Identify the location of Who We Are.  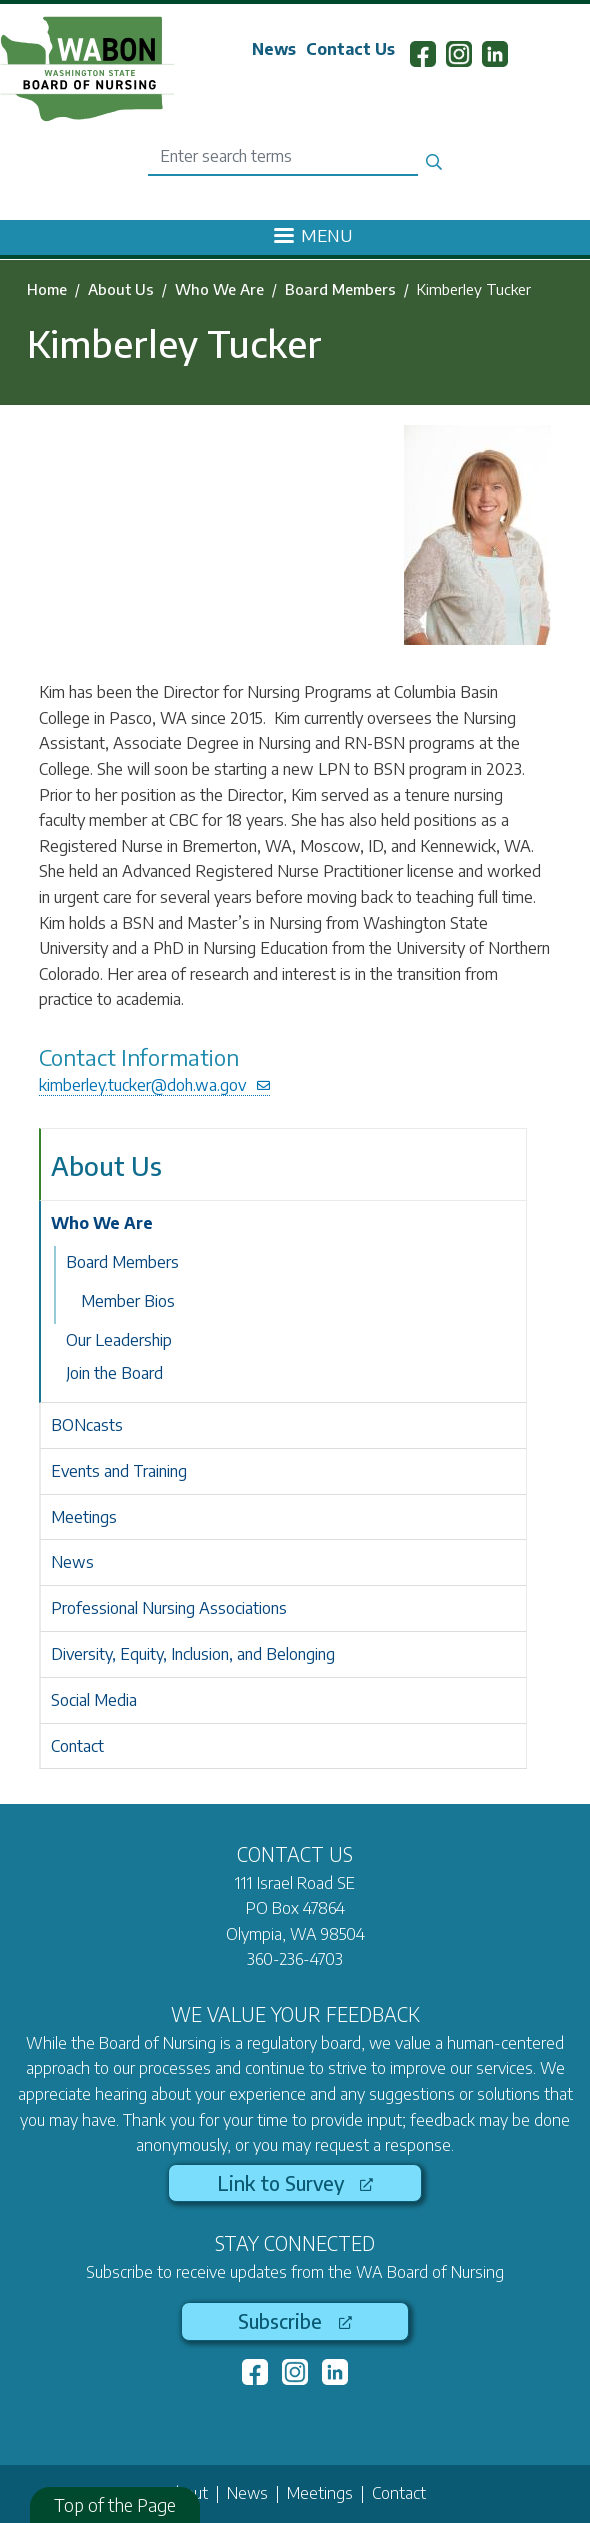
(219, 289).